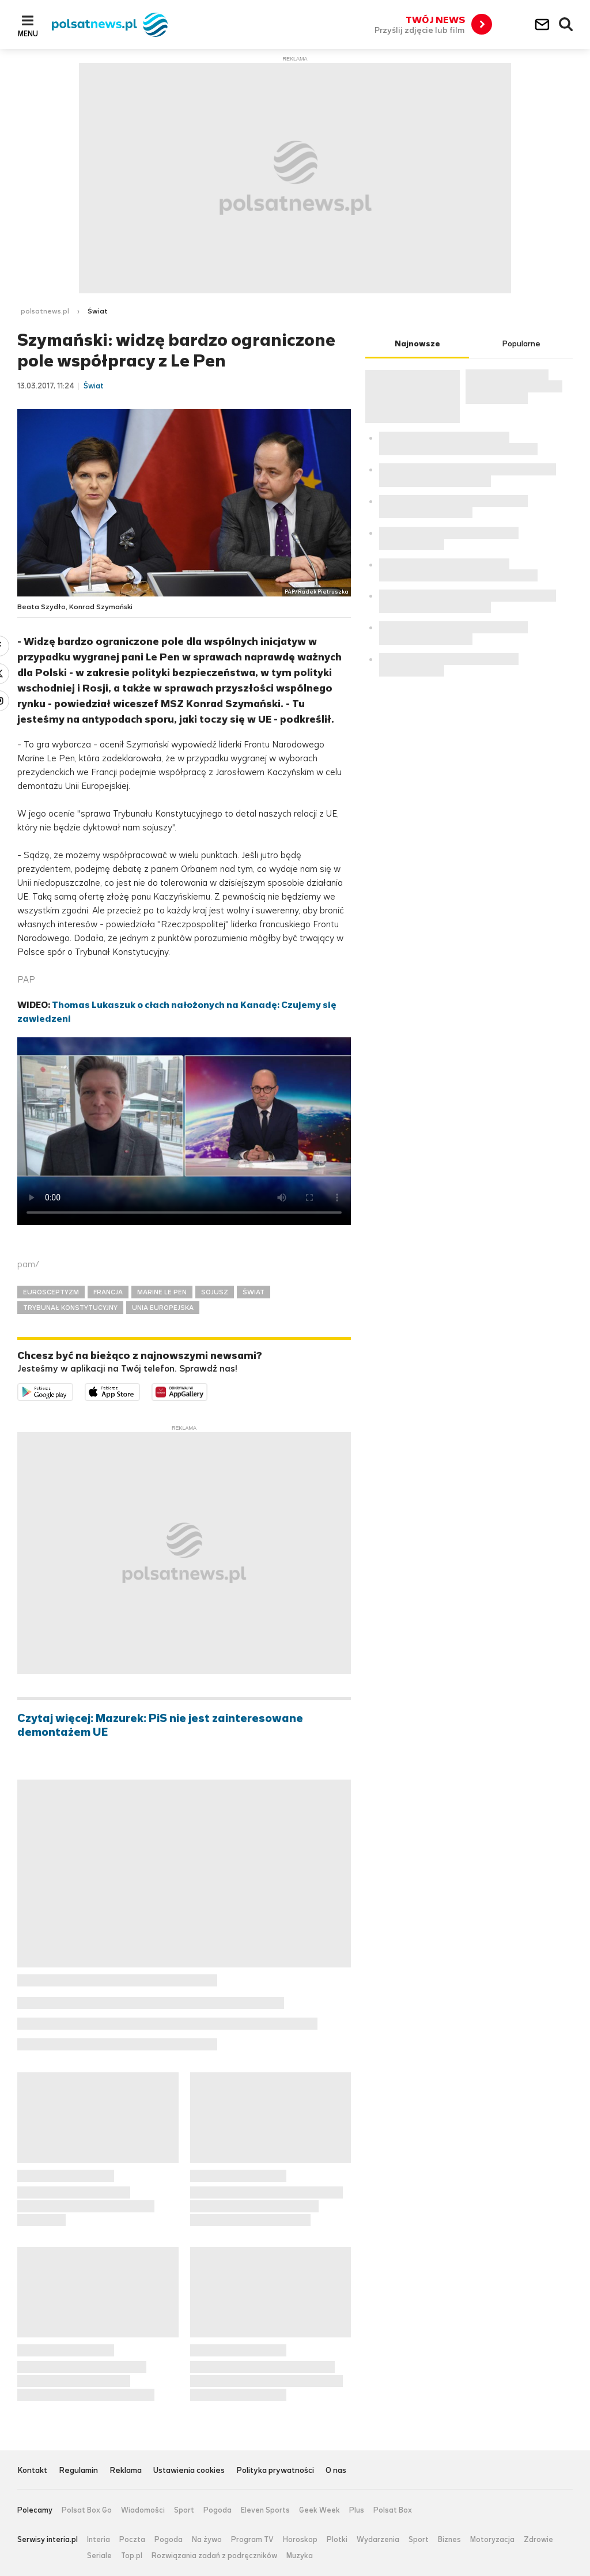 Image resolution: width=590 pixels, height=2576 pixels. Describe the element at coordinates (492, 2539) in the screenshot. I see `Motoryzacja` at that location.